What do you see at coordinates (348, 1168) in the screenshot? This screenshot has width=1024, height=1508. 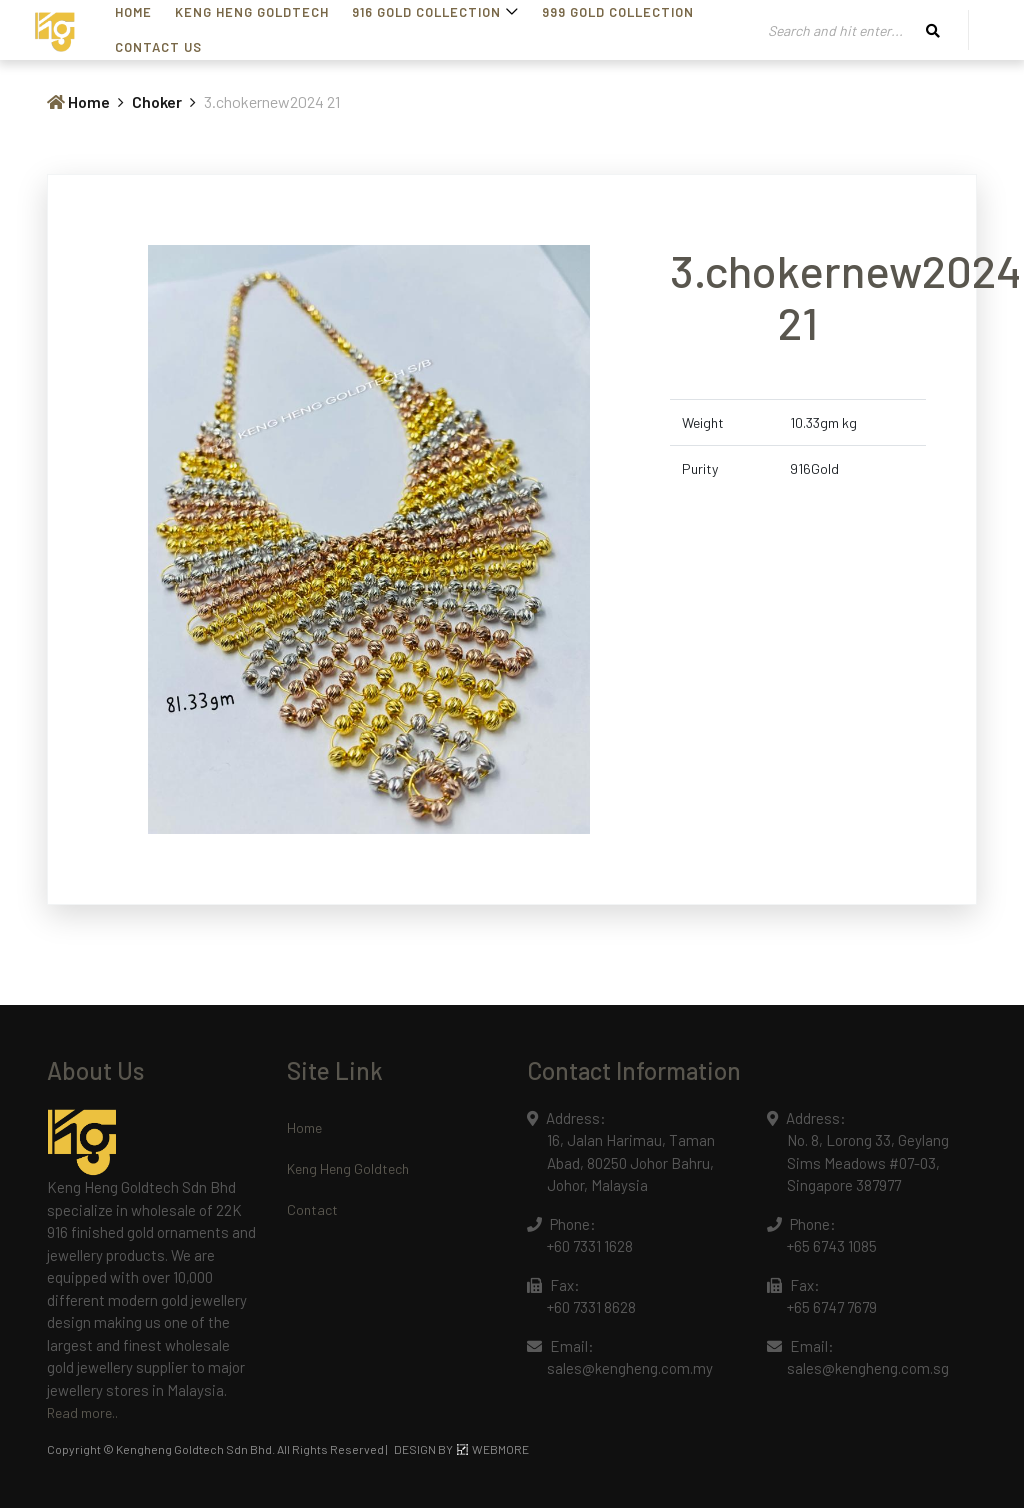 I see `Keng Heng Goldtech` at bounding box center [348, 1168].